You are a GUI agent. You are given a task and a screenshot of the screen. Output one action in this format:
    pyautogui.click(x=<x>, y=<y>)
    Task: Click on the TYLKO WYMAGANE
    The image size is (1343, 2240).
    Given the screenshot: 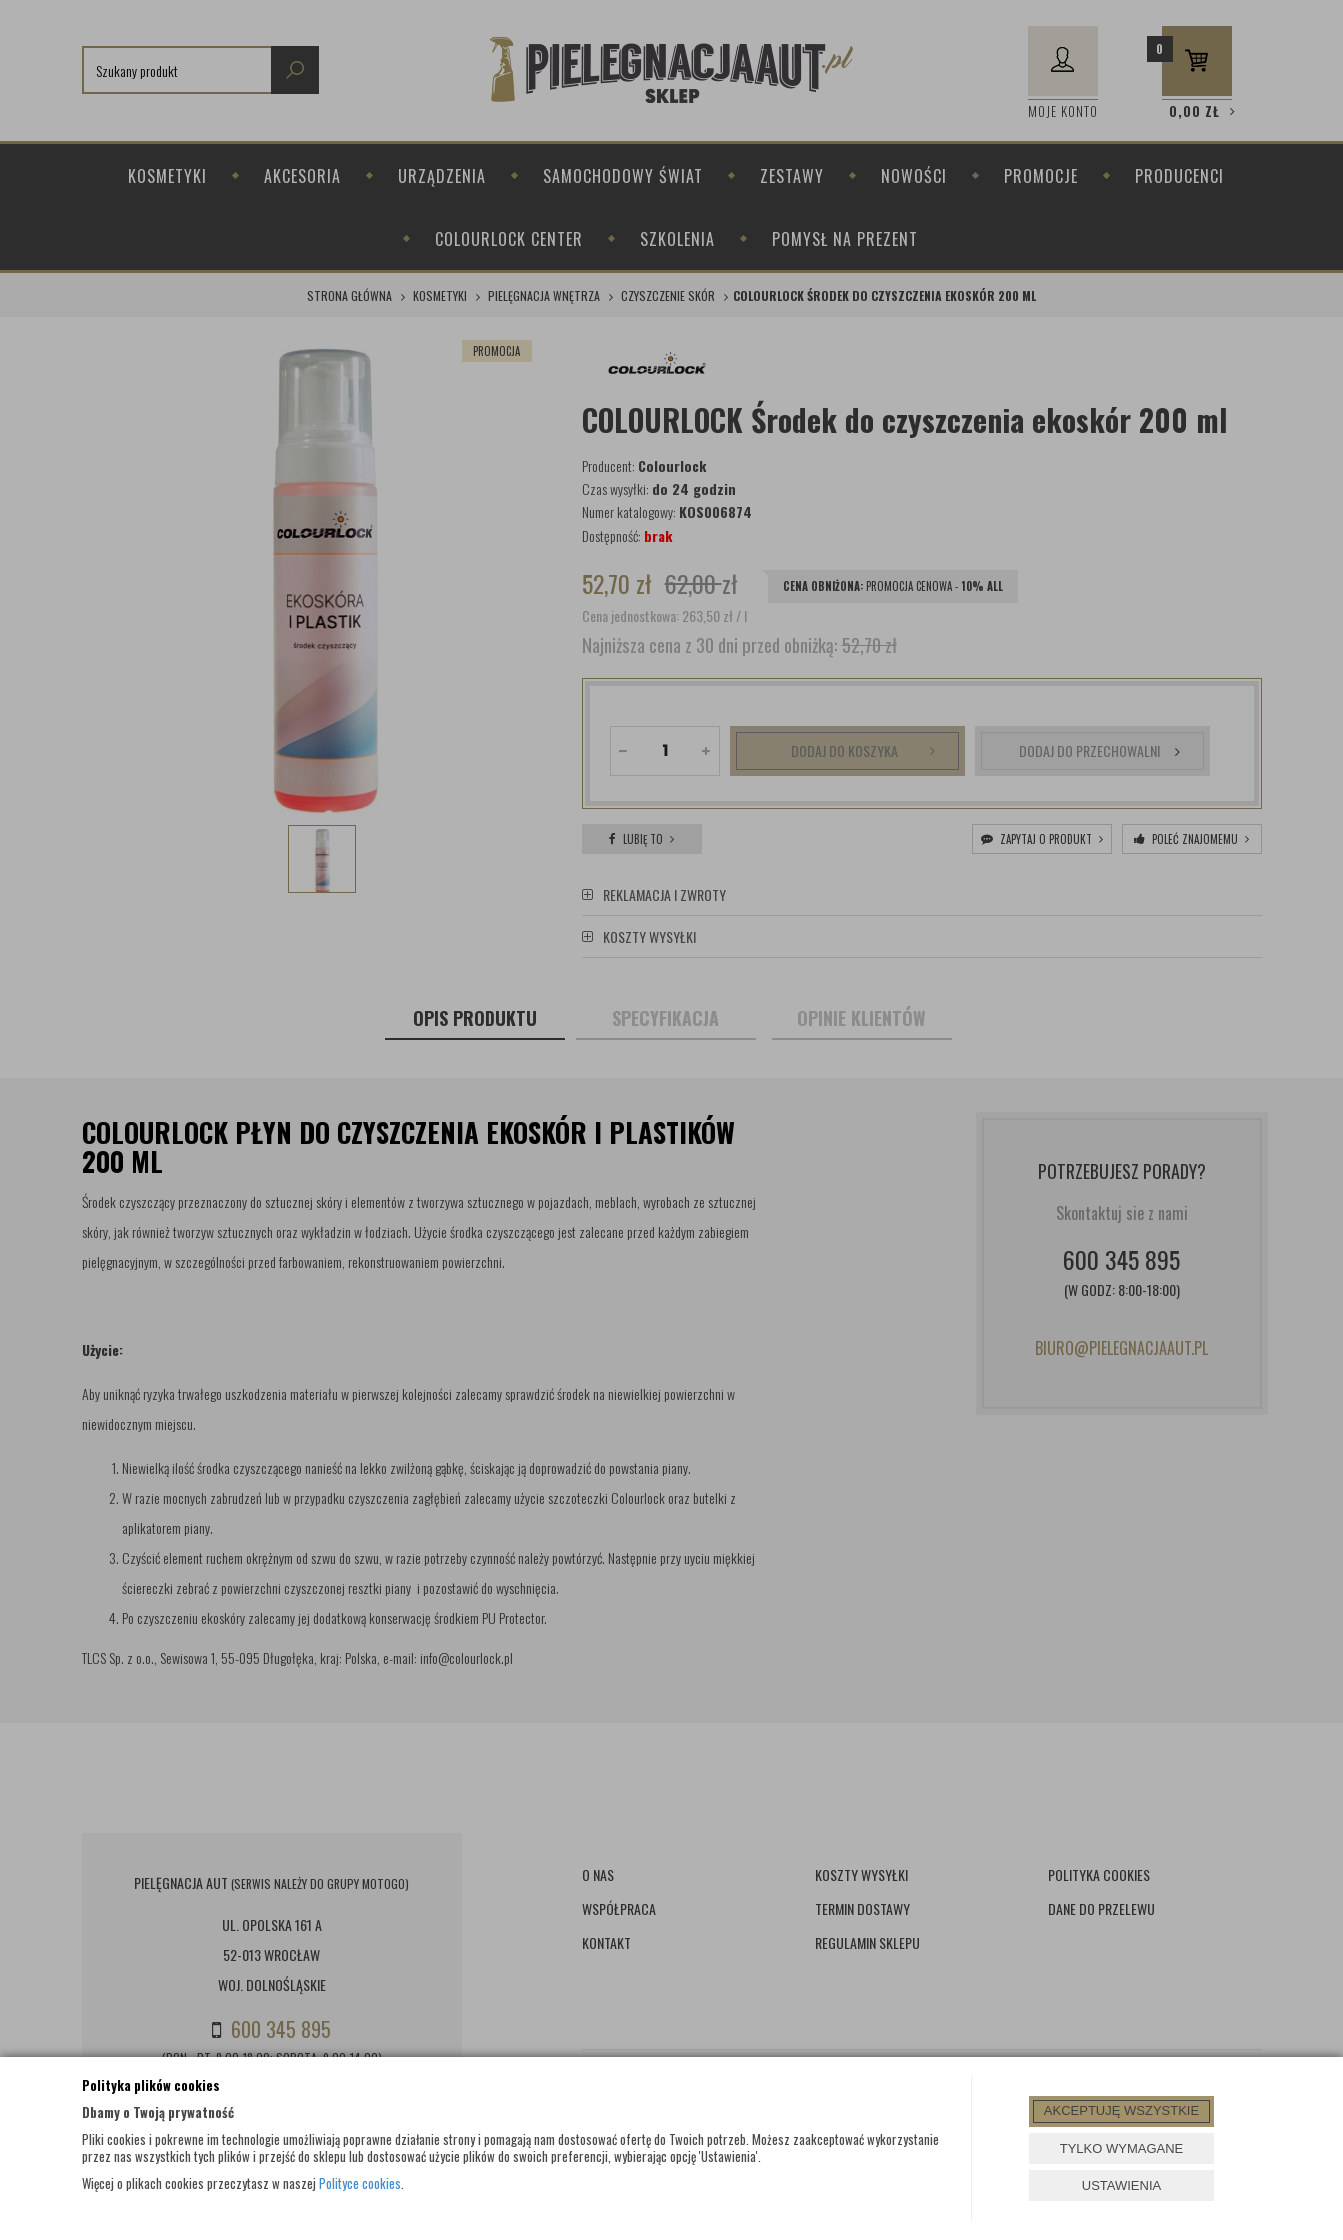 What is the action you would take?
    pyautogui.click(x=1122, y=2148)
    